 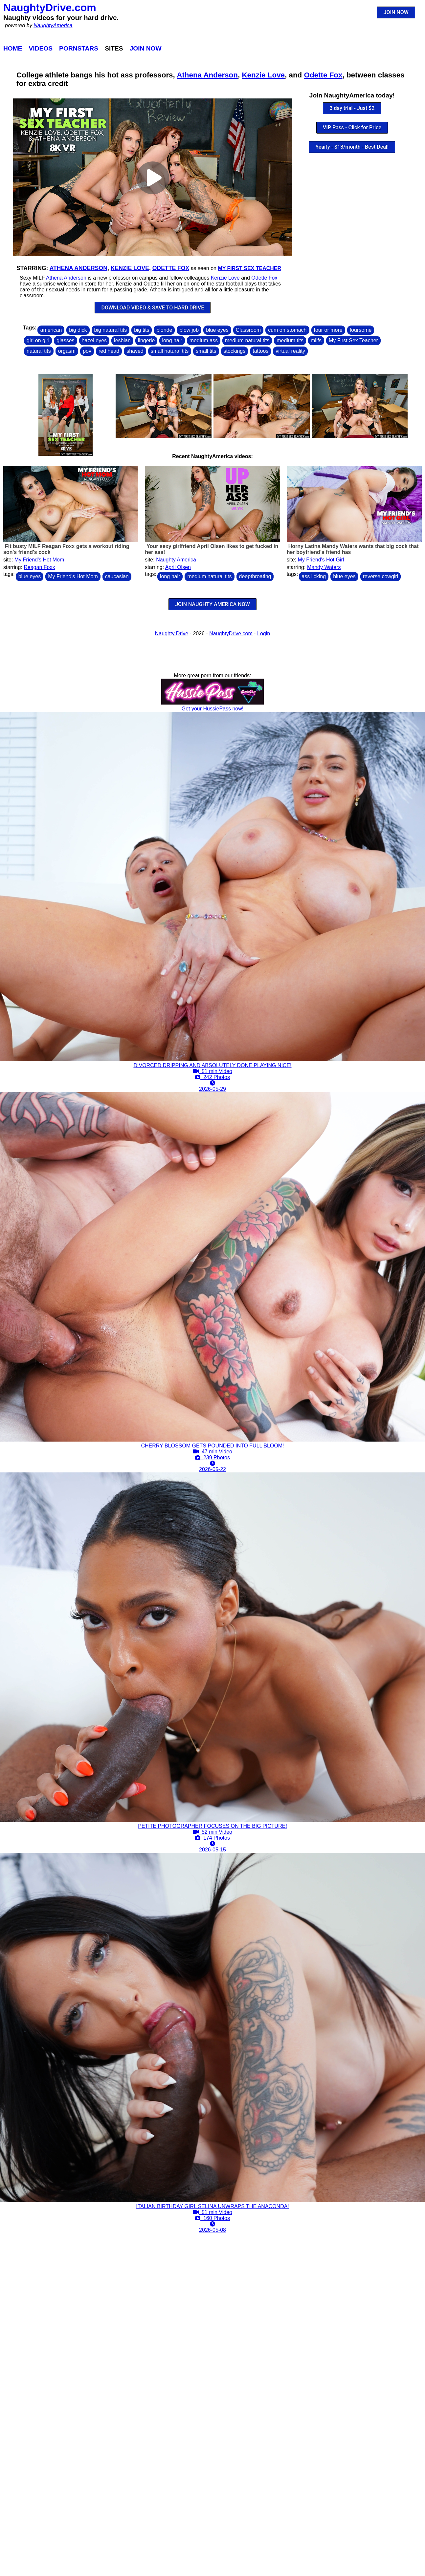 What do you see at coordinates (109, 351) in the screenshot?
I see `red head` at bounding box center [109, 351].